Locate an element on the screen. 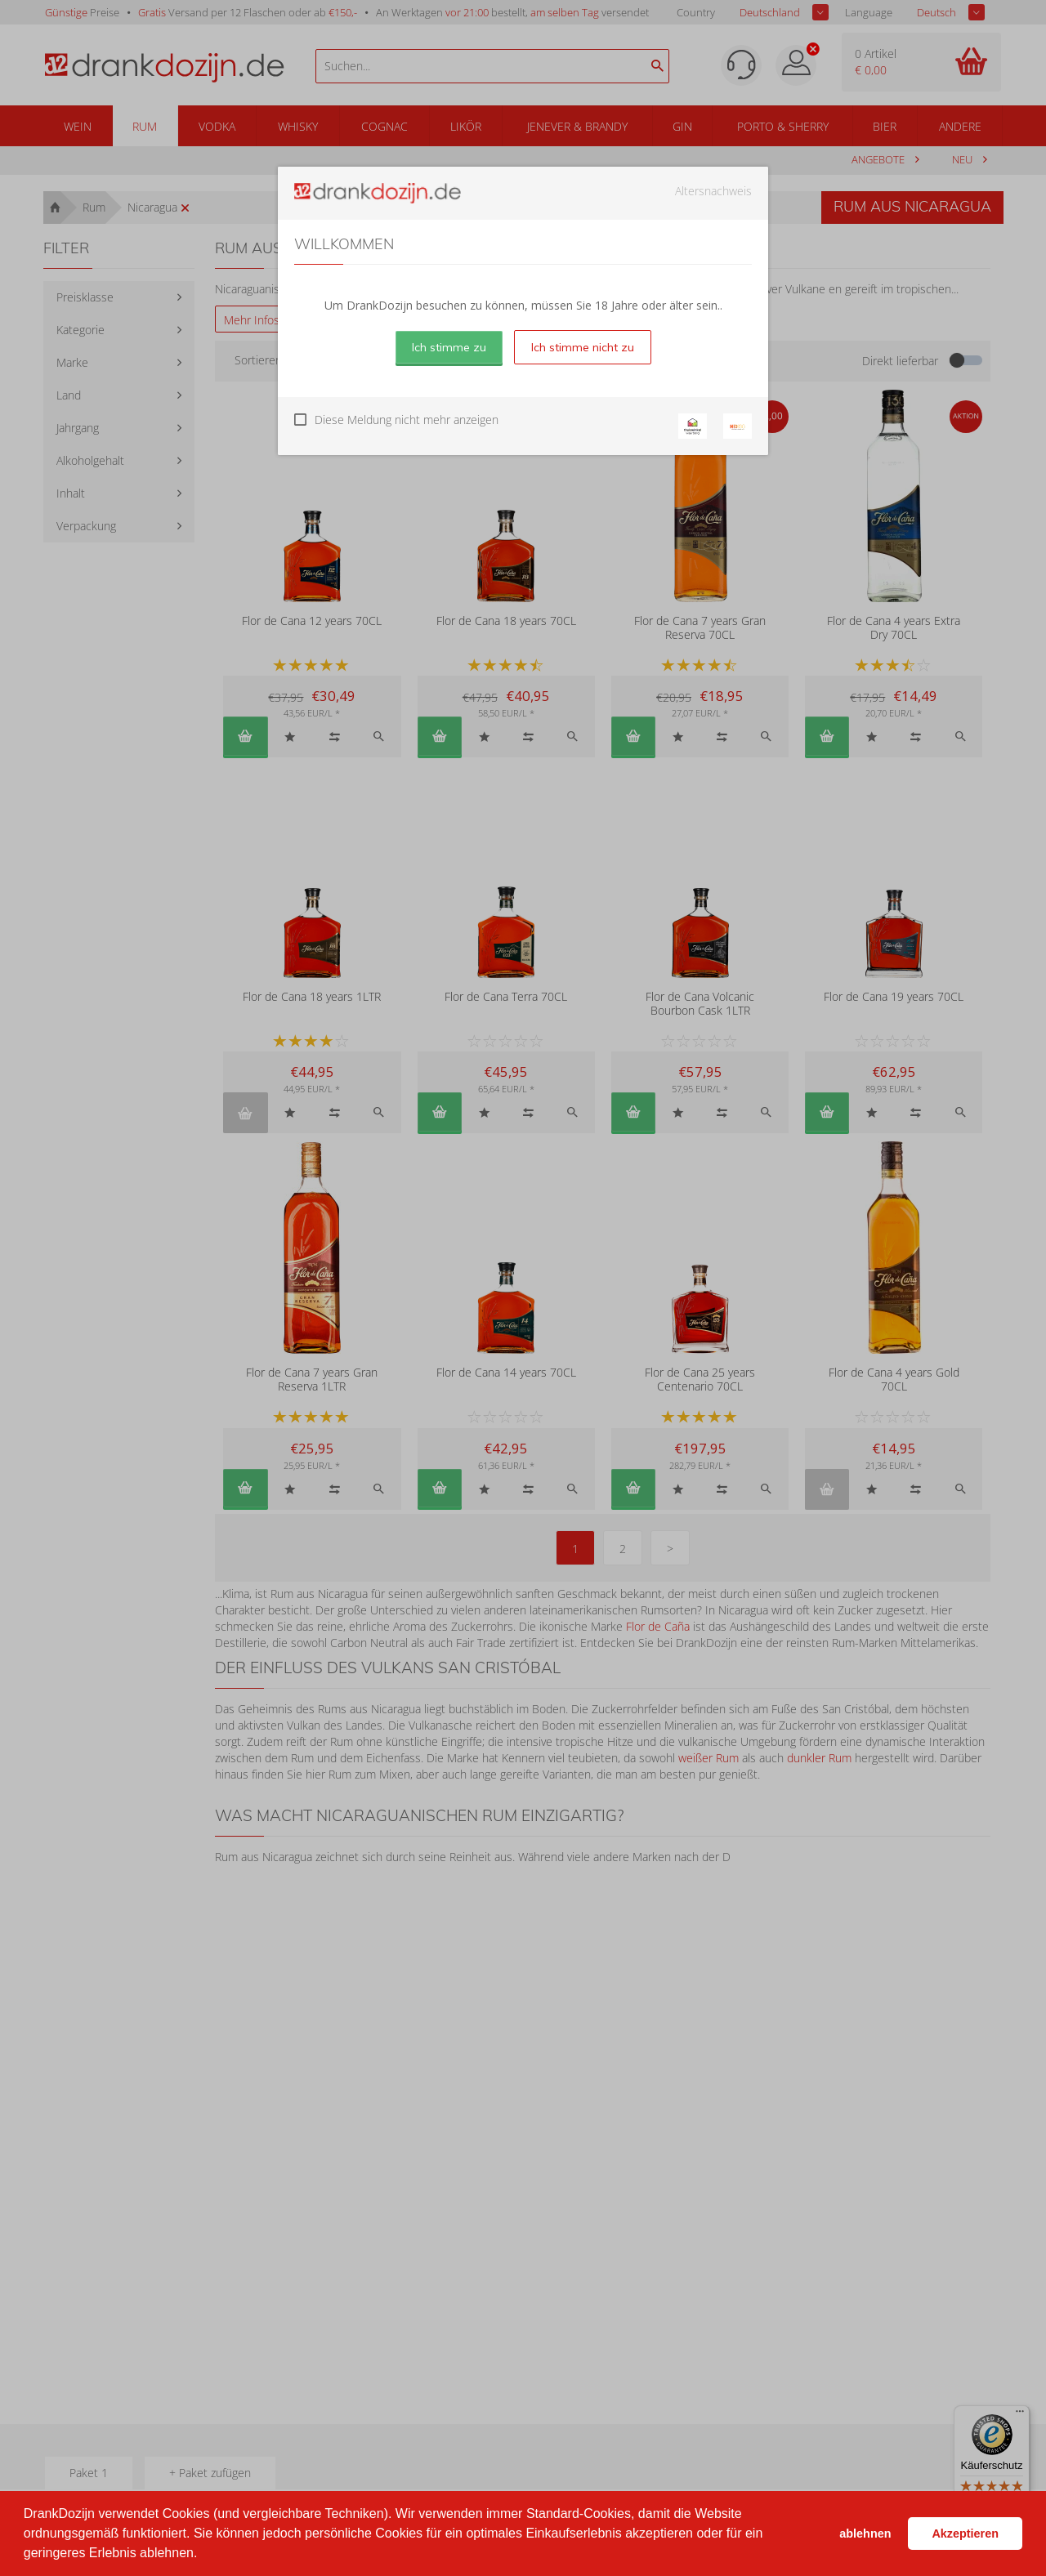 Image resolution: width=1046 pixels, height=2576 pixels. Akzeptieren [button] is located at coordinates (965, 2533).